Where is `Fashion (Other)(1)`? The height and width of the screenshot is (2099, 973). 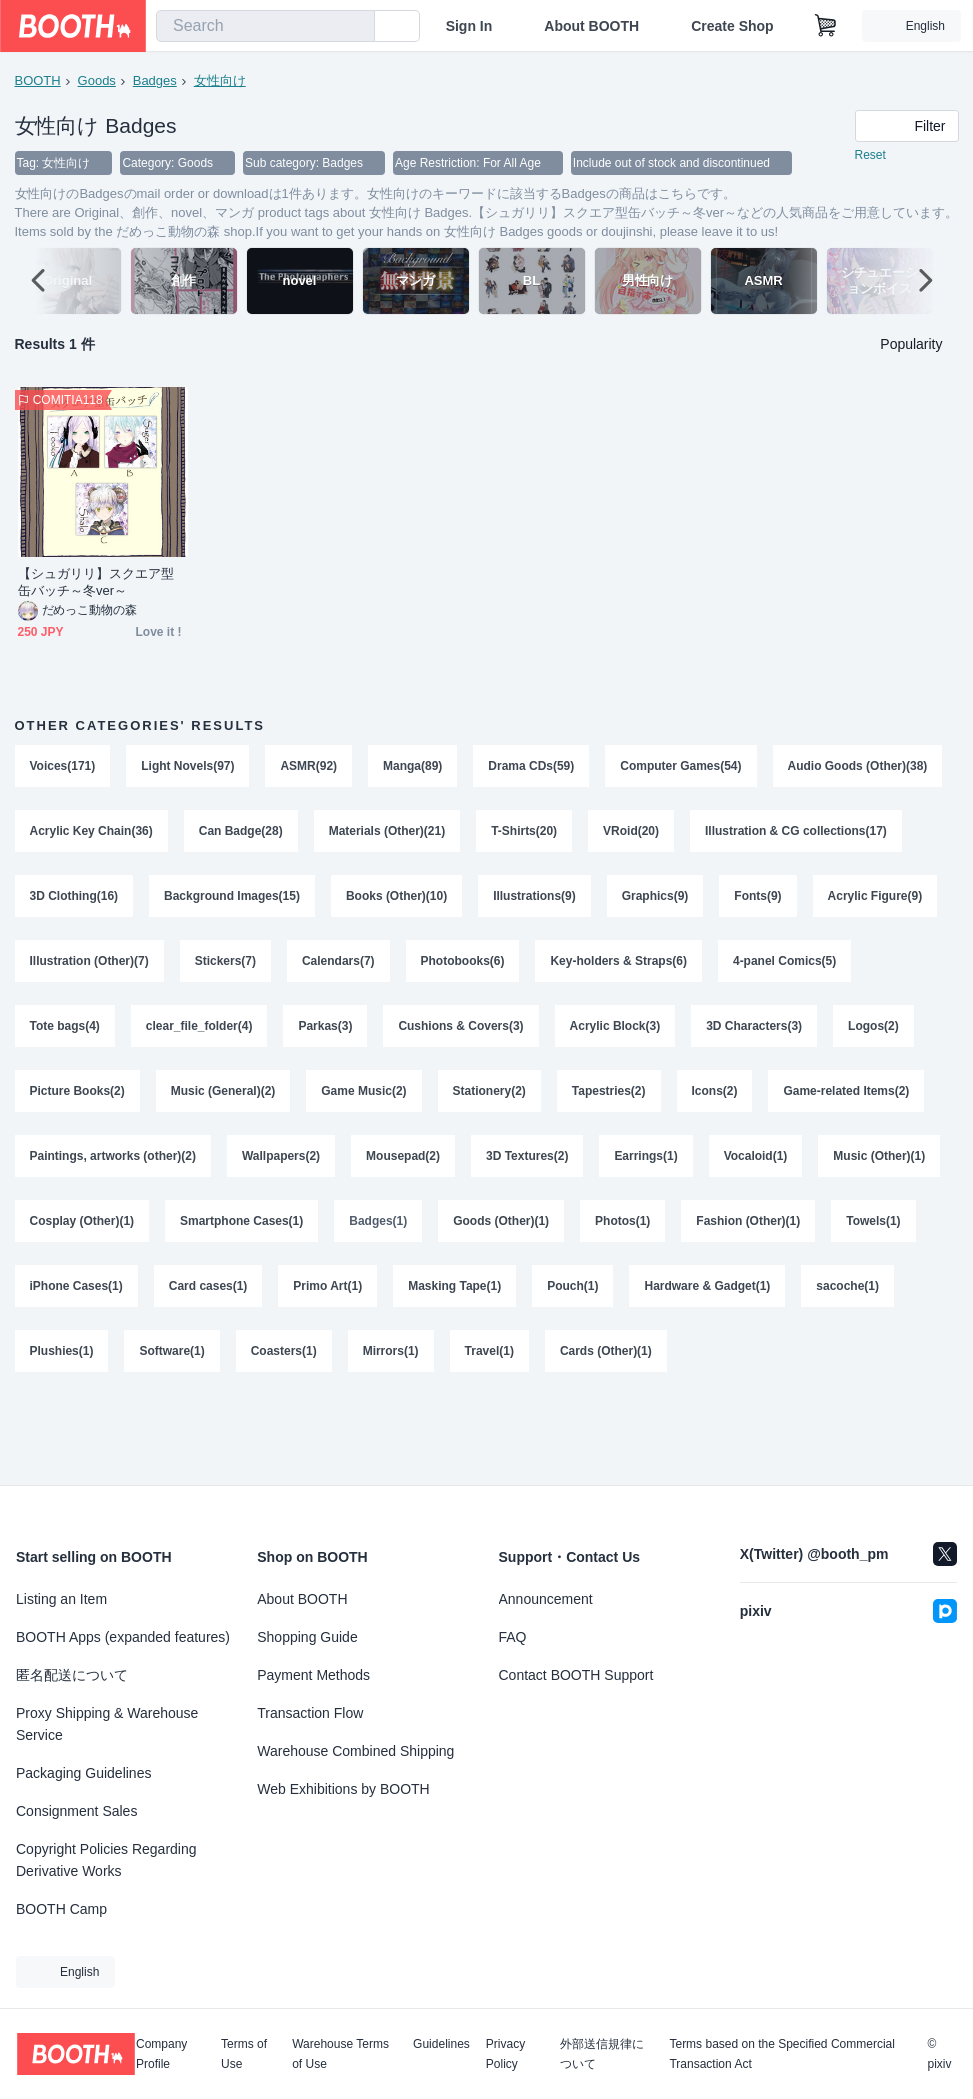
Fashion (Other)(1) is located at coordinates (183, 1295).